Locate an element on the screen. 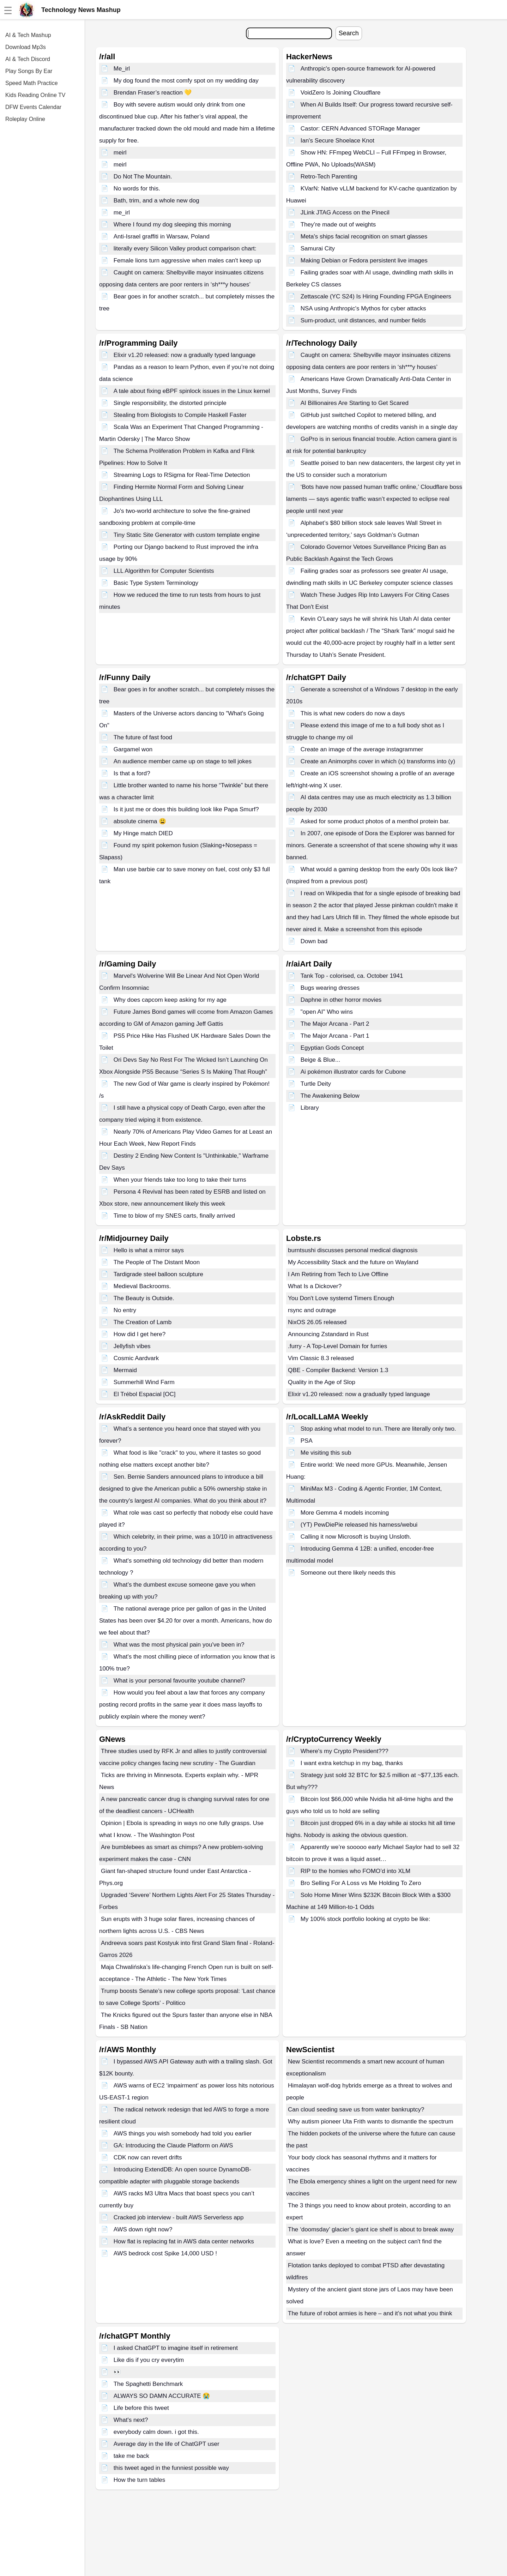  Hello is what a mirror says is located at coordinates (149, 1250).